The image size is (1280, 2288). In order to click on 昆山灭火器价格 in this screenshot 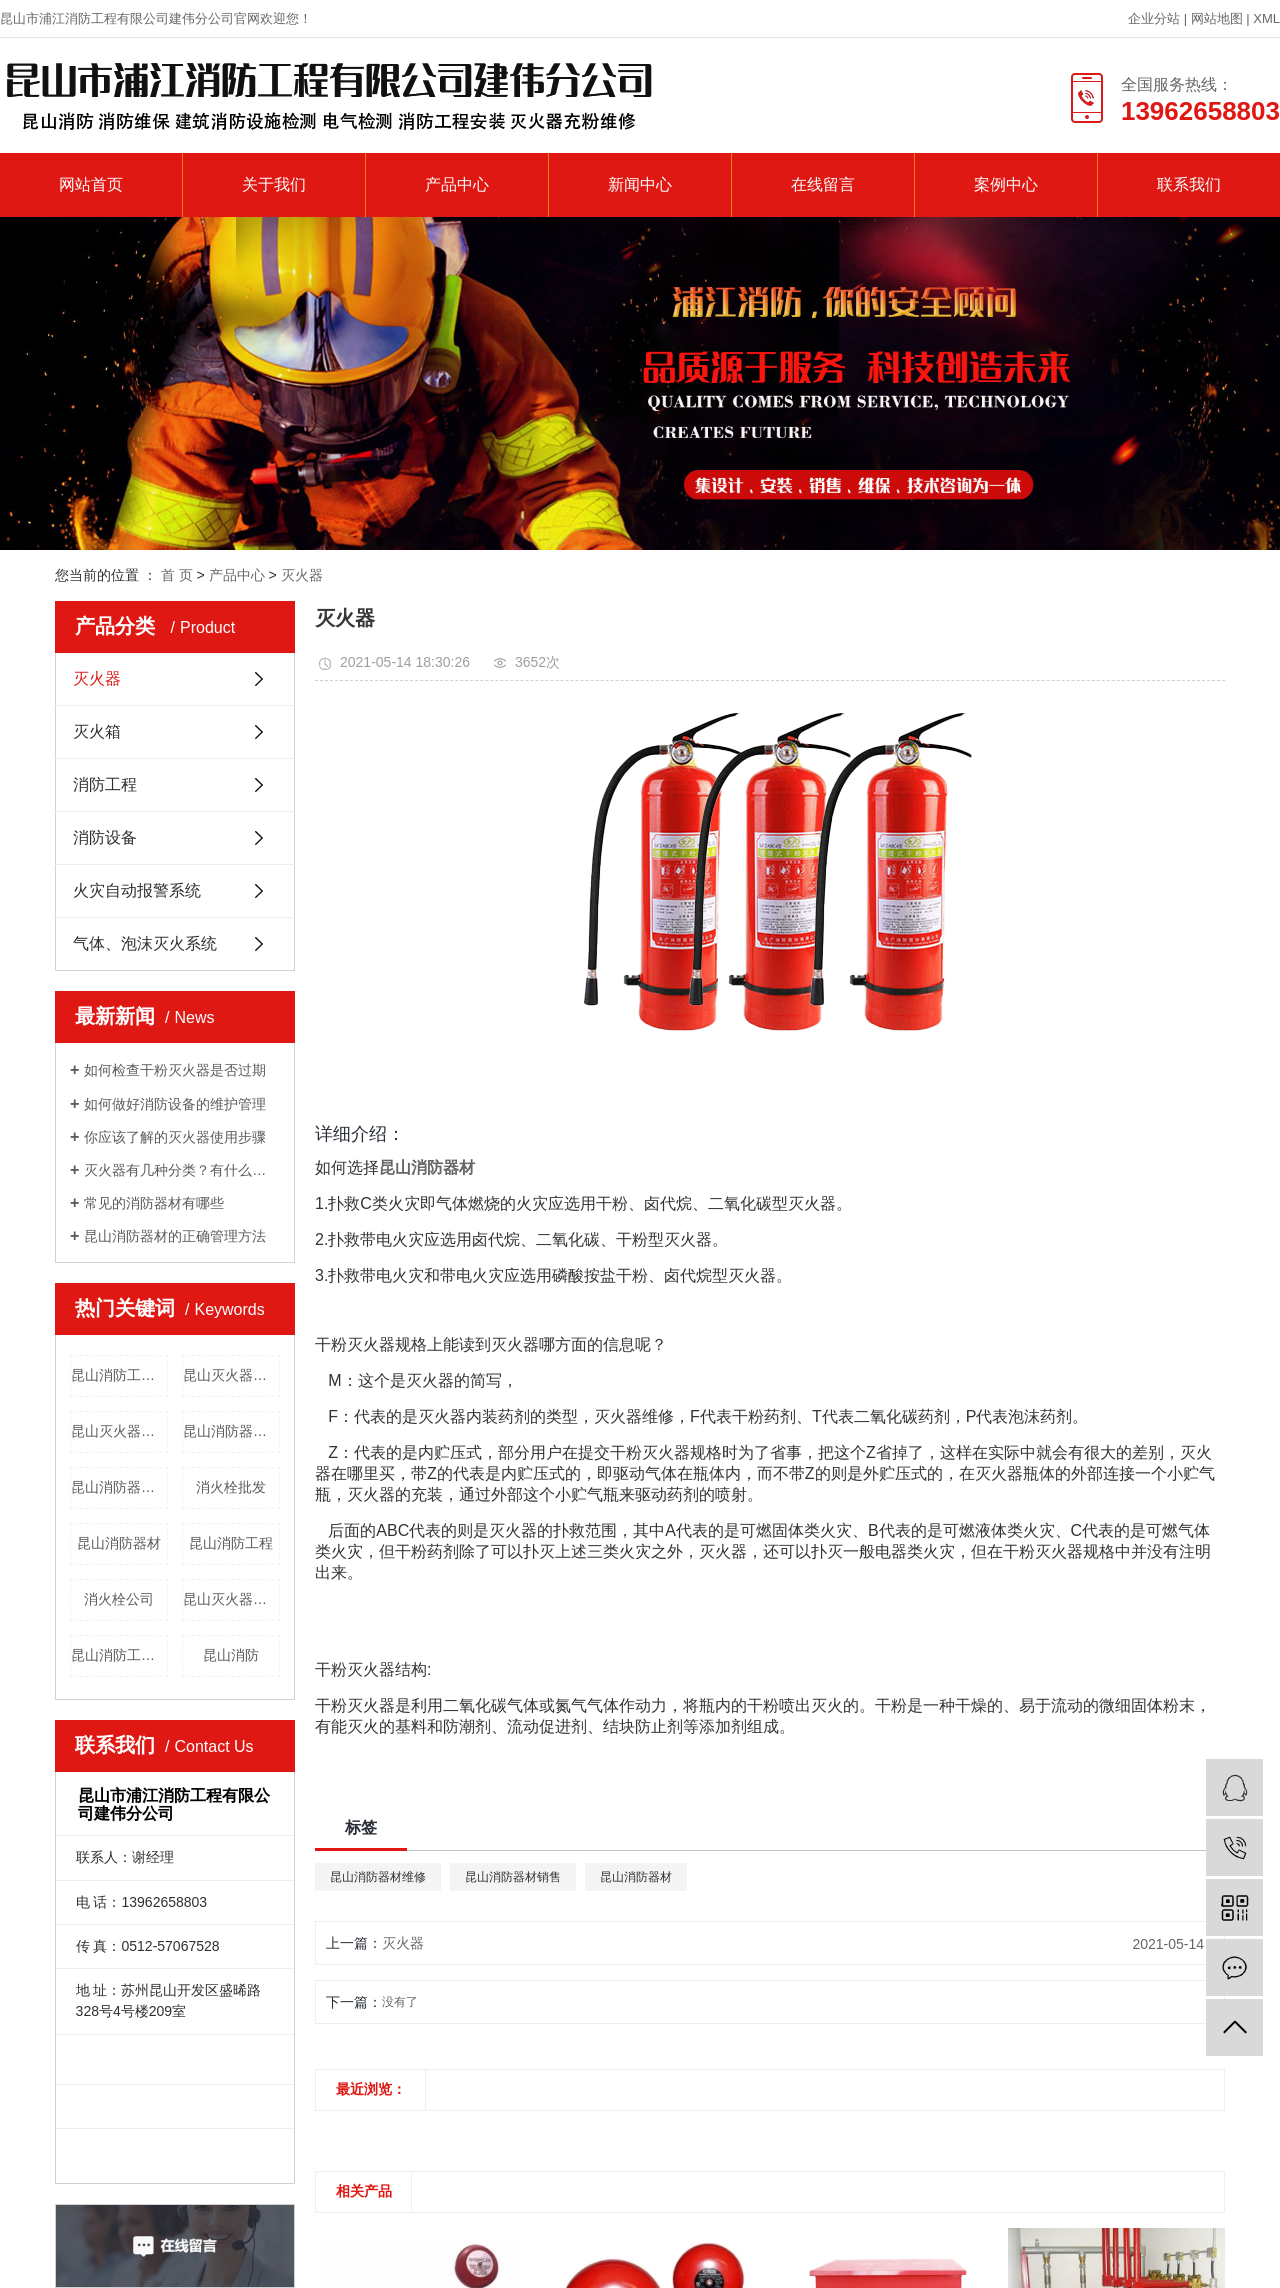, I will do `click(119, 1431)`.